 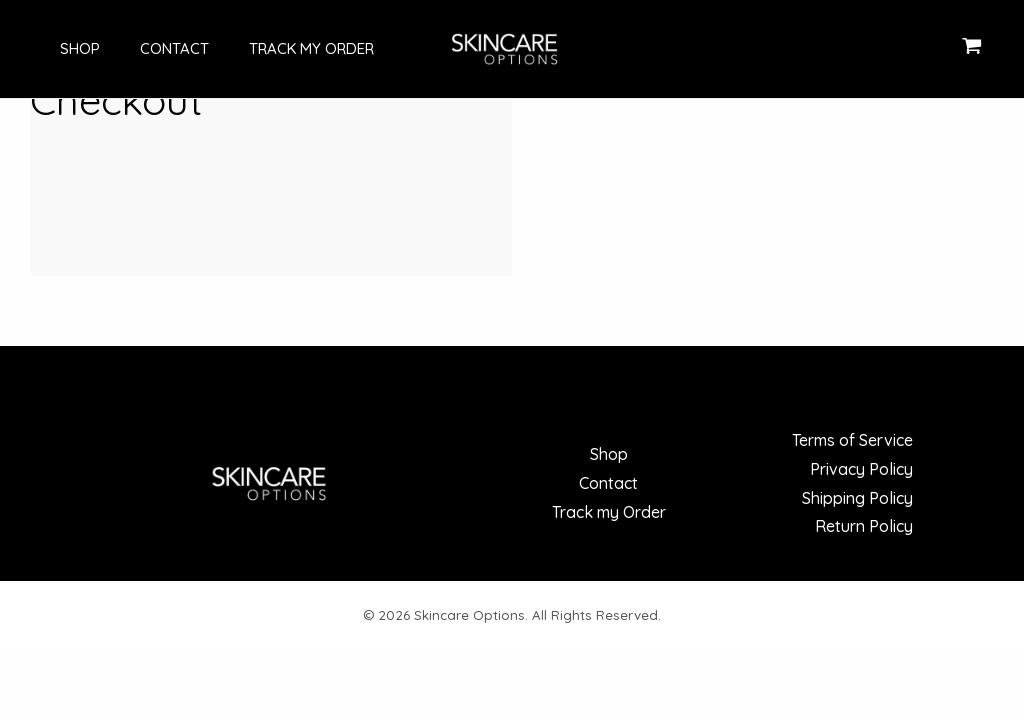 What do you see at coordinates (60, 48) in the screenshot?
I see `Shop` at bounding box center [60, 48].